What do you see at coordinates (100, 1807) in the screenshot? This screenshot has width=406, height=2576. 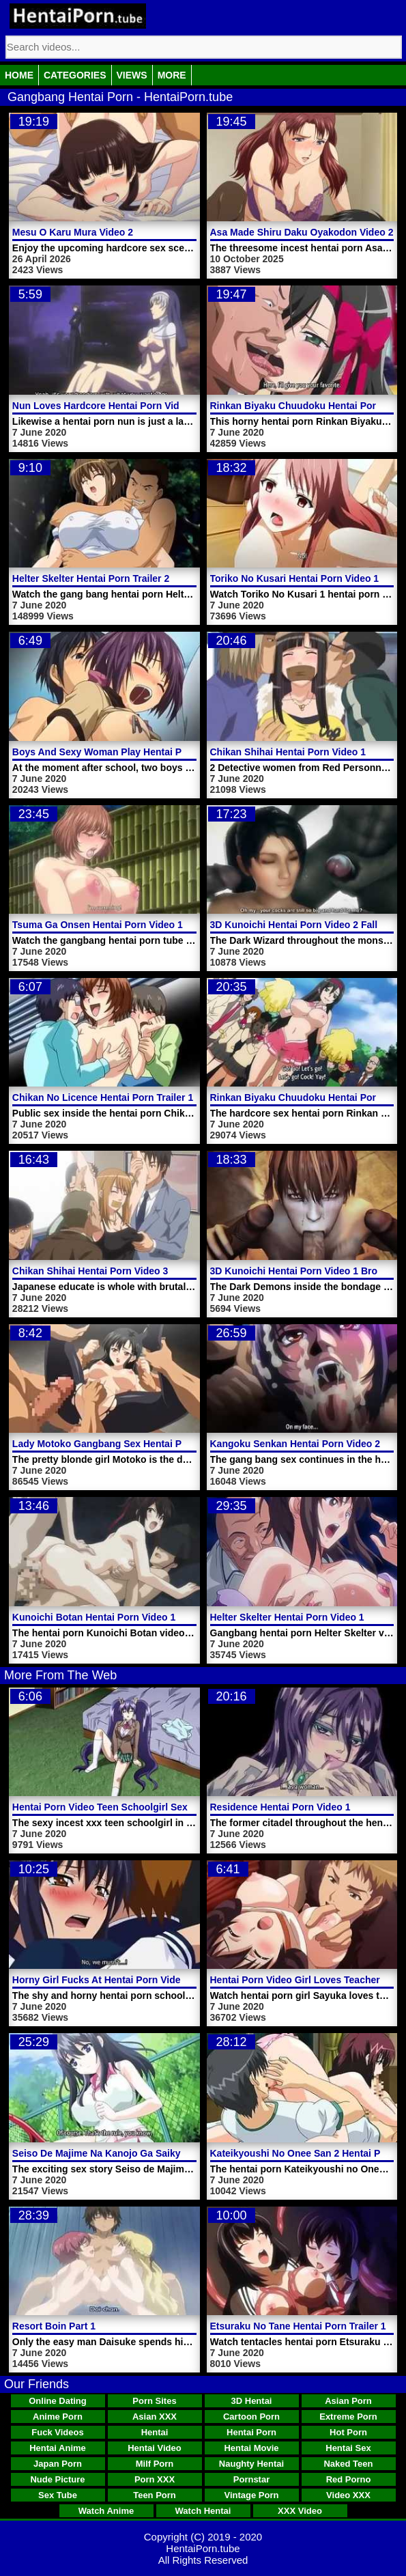 I see `Hentai Porn Video Teen Schoolgirl Sex` at bounding box center [100, 1807].